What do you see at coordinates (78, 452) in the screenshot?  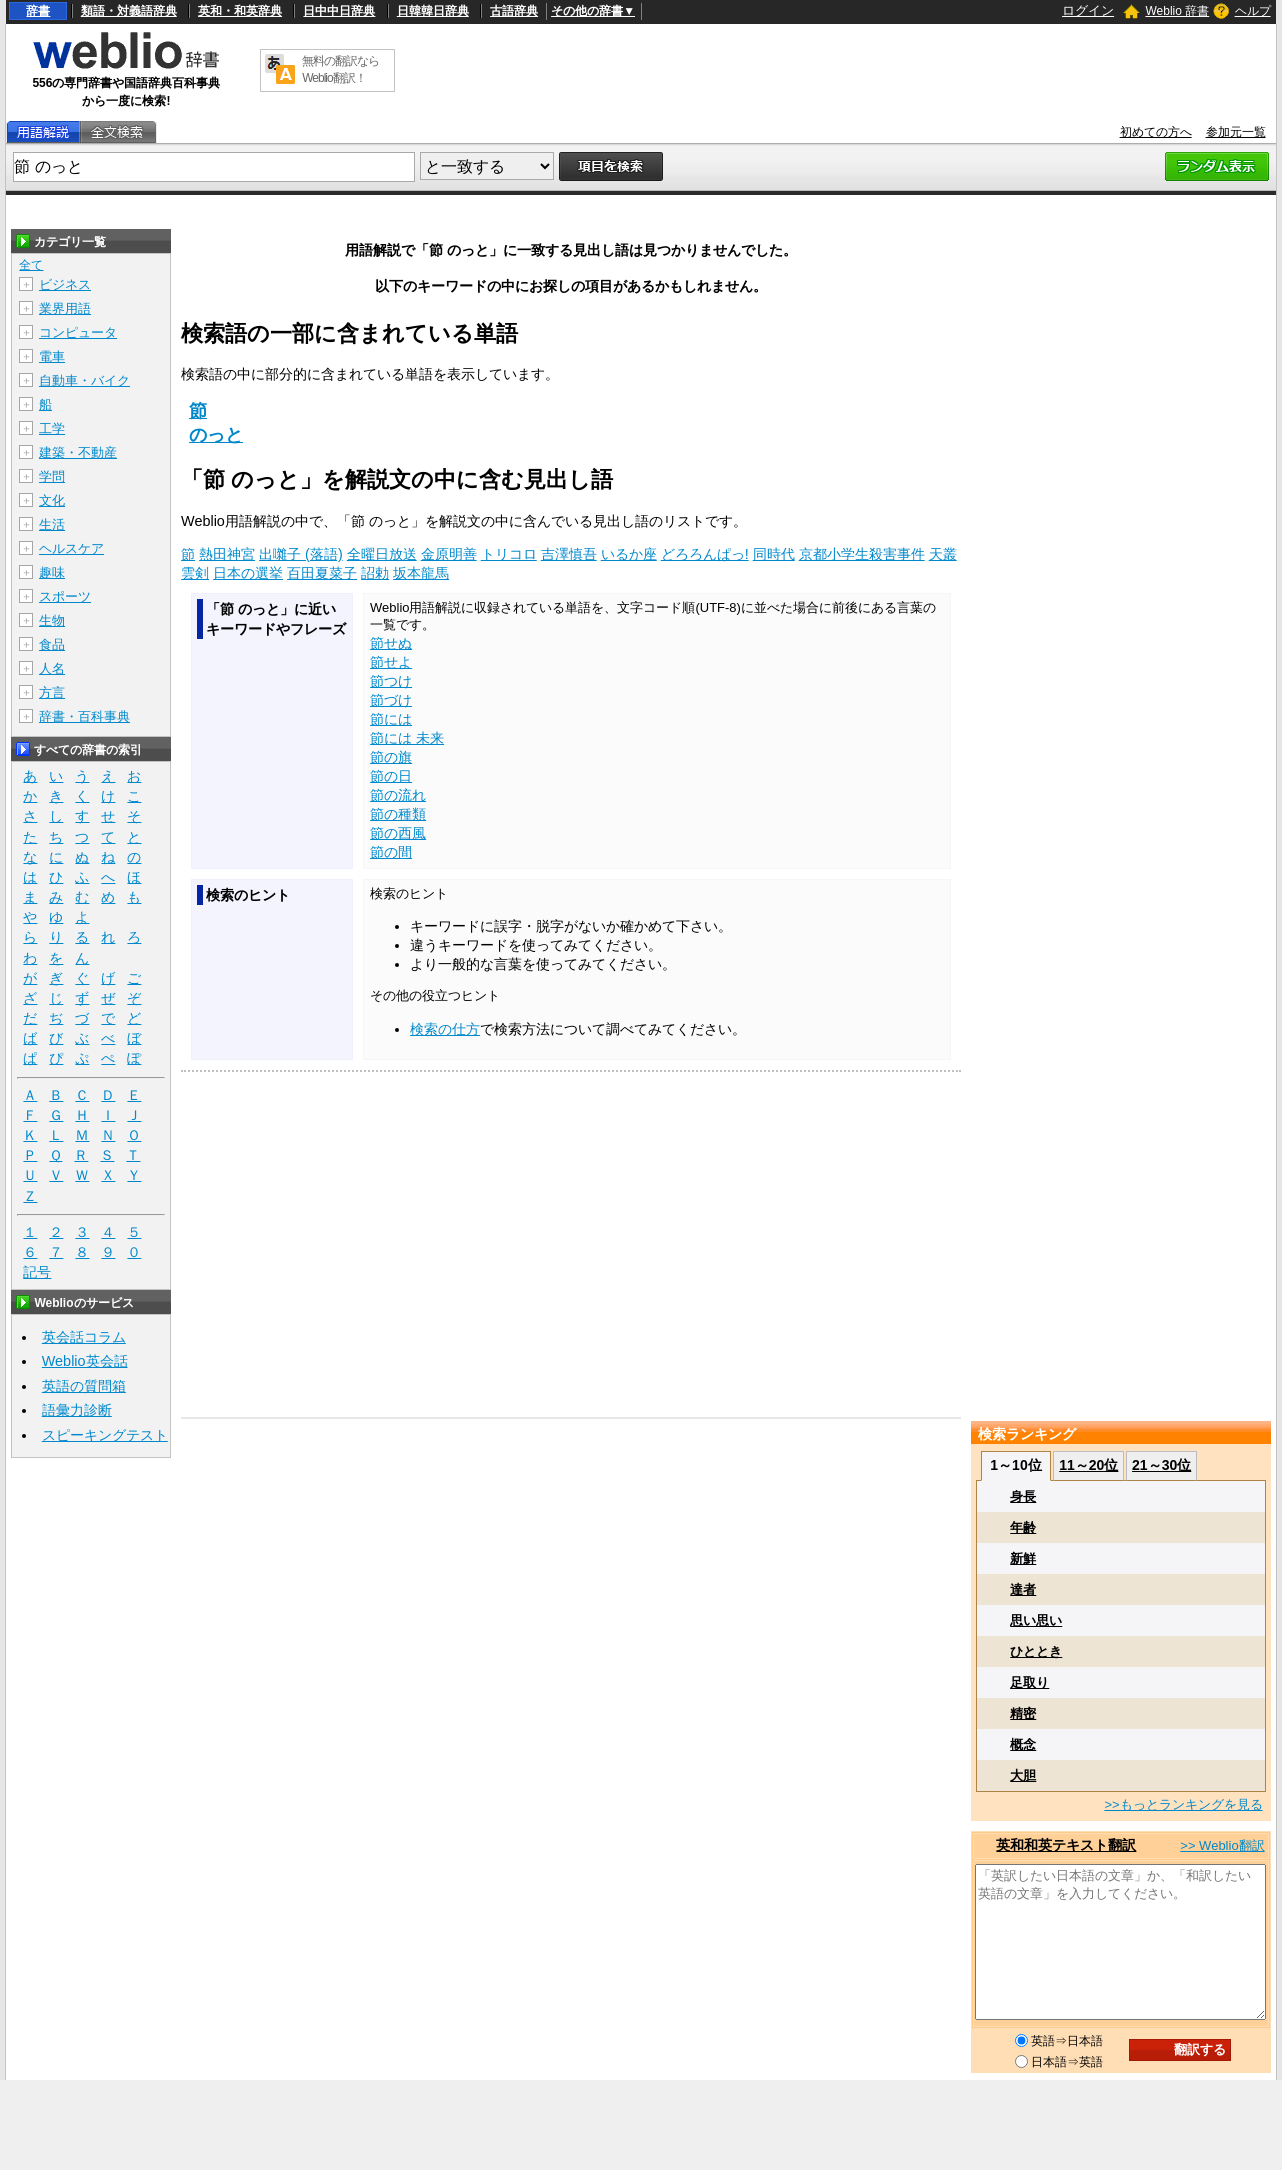 I see `建築・不動産` at bounding box center [78, 452].